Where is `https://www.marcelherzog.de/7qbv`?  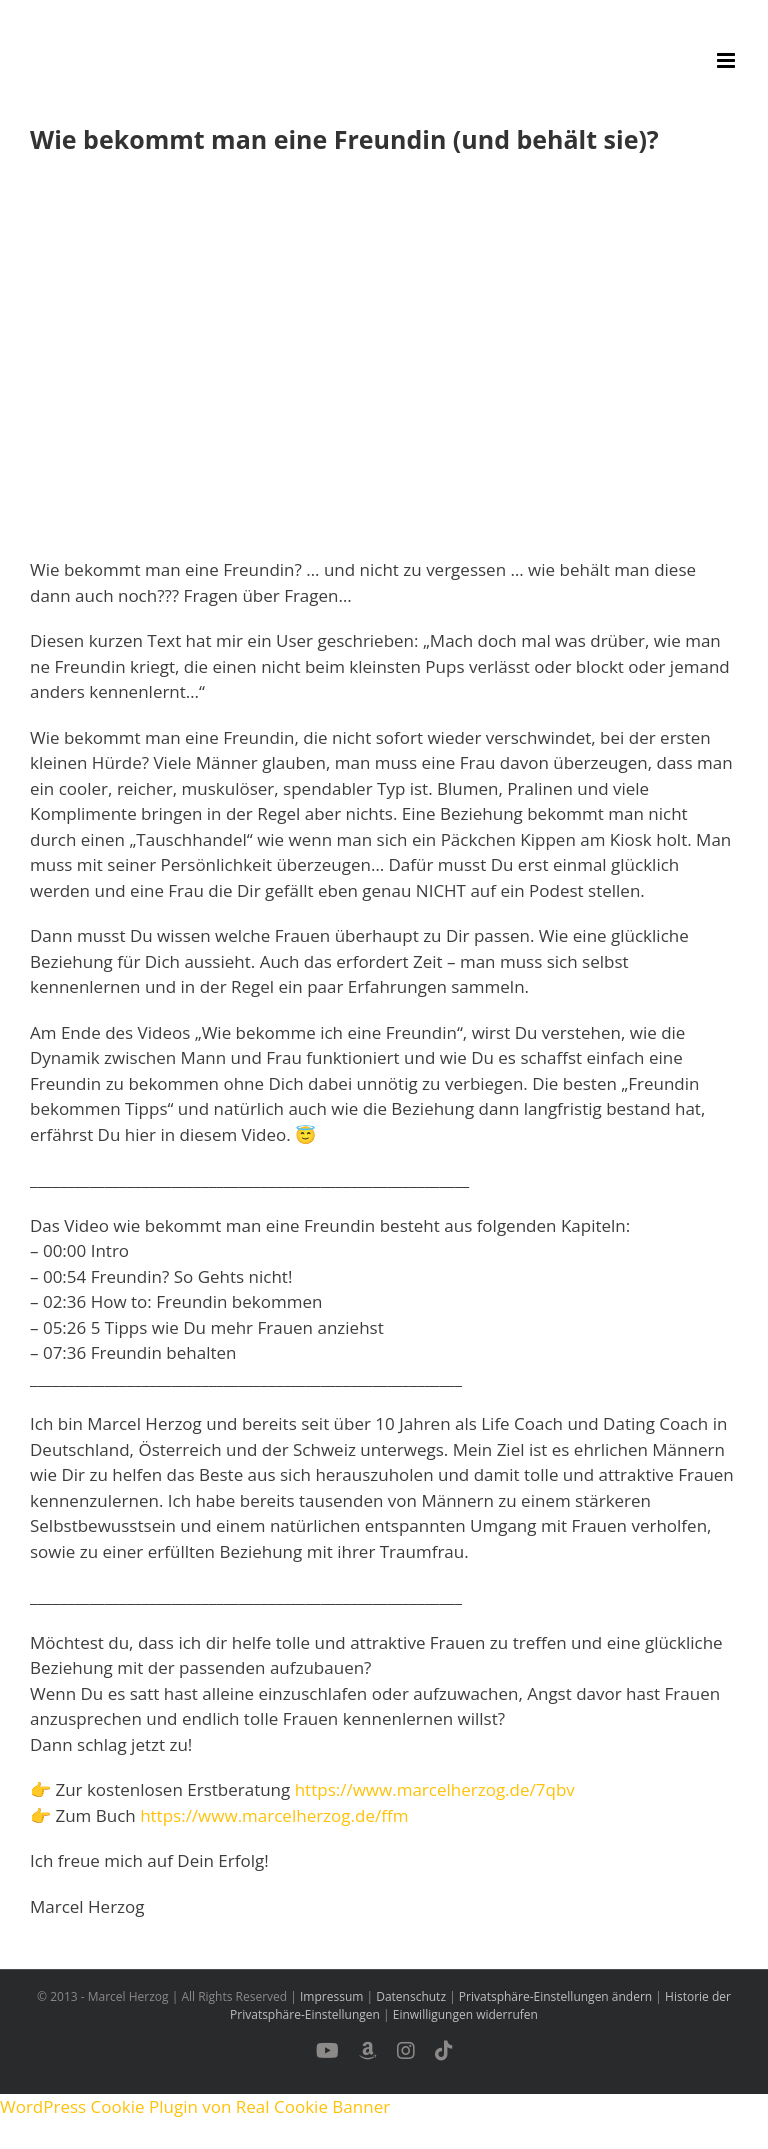
https://www.marcelherzog.de/7qbv is located at coordinates (435, 1789).